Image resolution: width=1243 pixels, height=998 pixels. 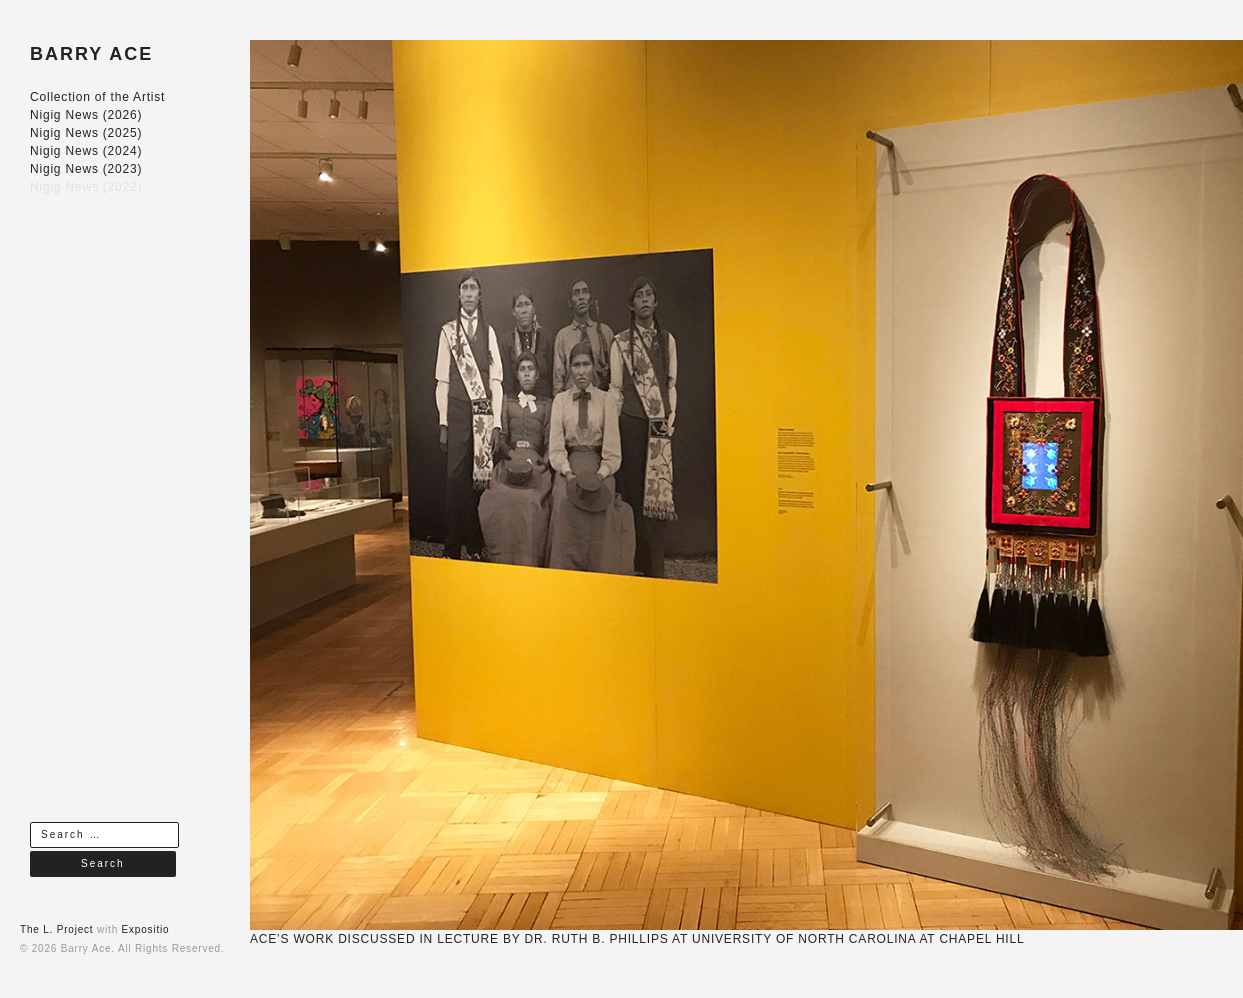 What do you see at coordinates (86, 169) in the screenshot?
I see `Nigig News (2023)` at bounding box center [86, 169].